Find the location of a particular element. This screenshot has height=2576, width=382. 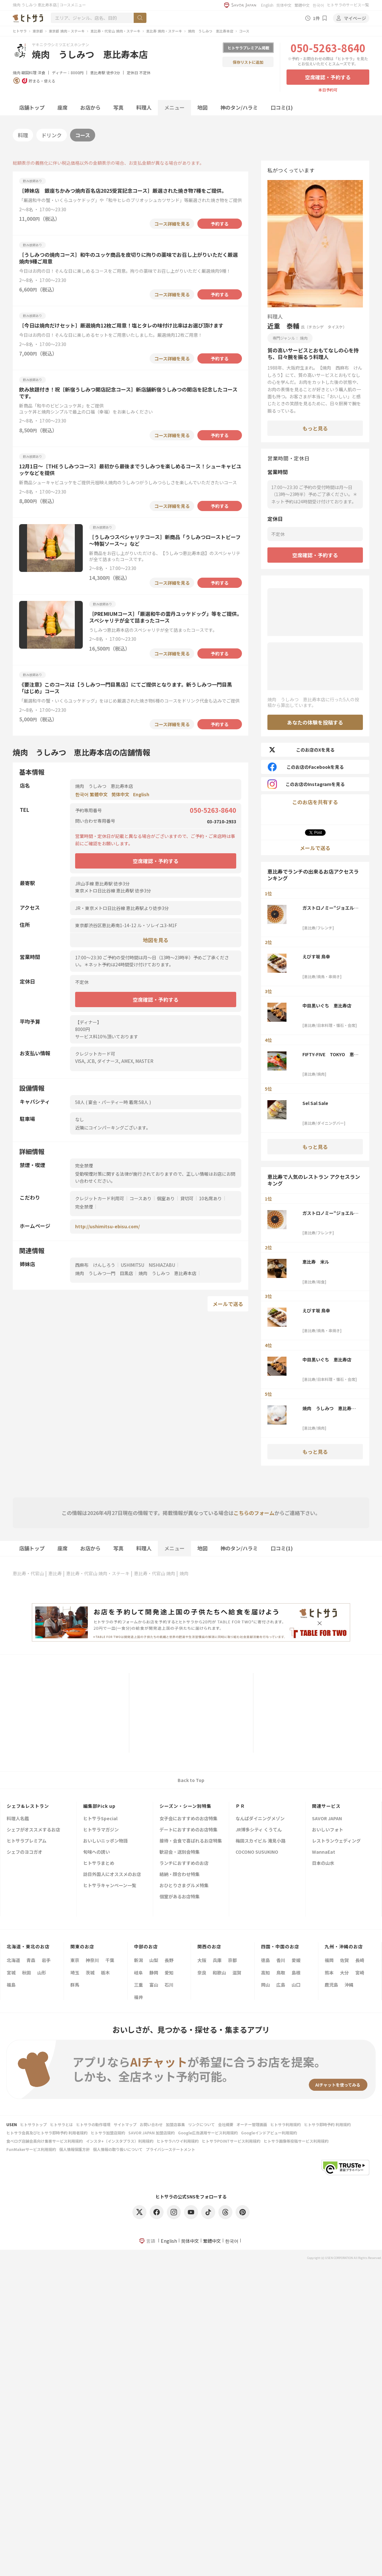

JR博多シティ くうてん is located at coordinates (259, 1830).